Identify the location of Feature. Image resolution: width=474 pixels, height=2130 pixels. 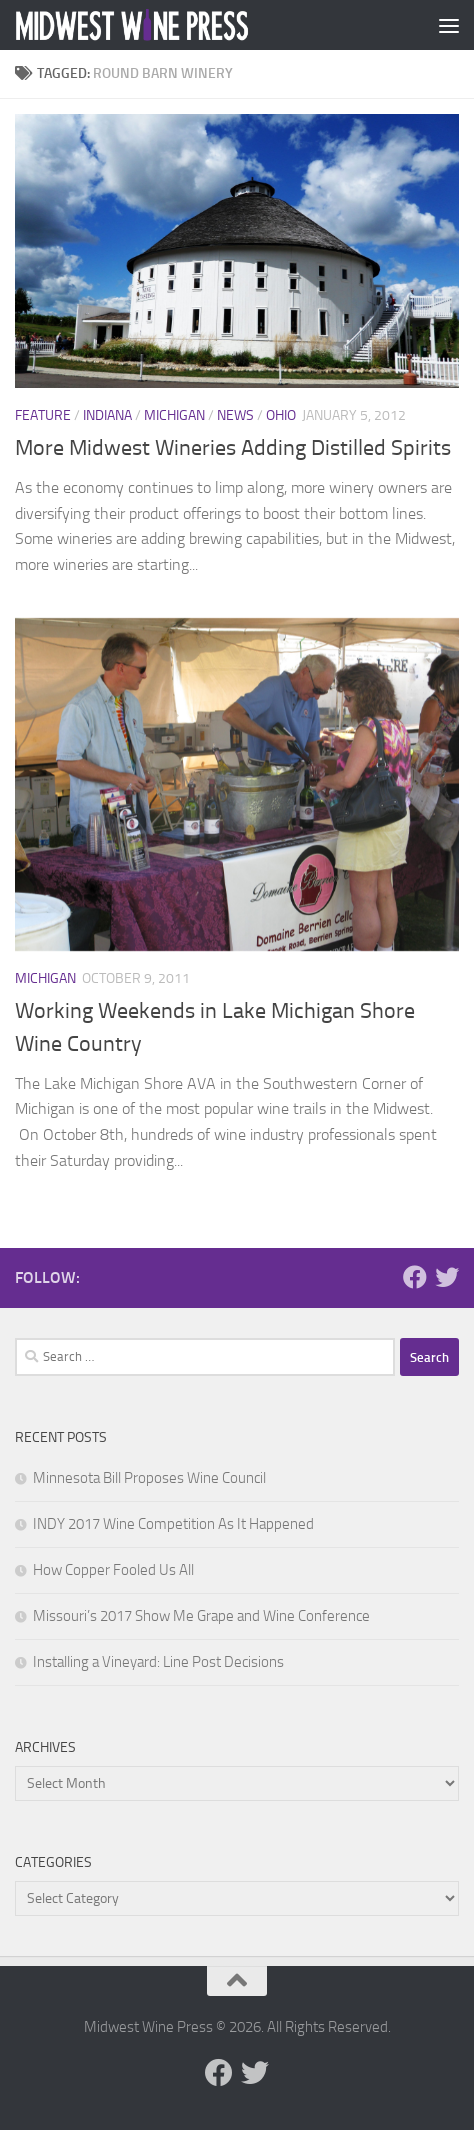
(43, 415).